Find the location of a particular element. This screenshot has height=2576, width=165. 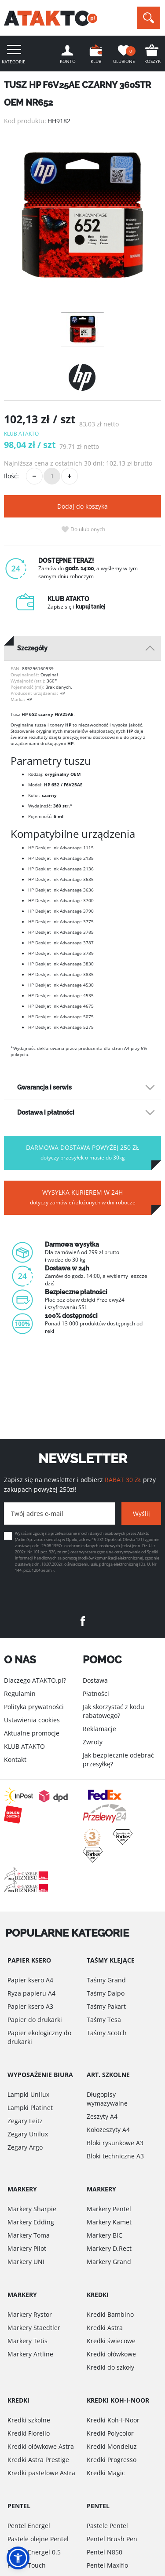

Pentel Energel is located at coordinates (28, 2525).